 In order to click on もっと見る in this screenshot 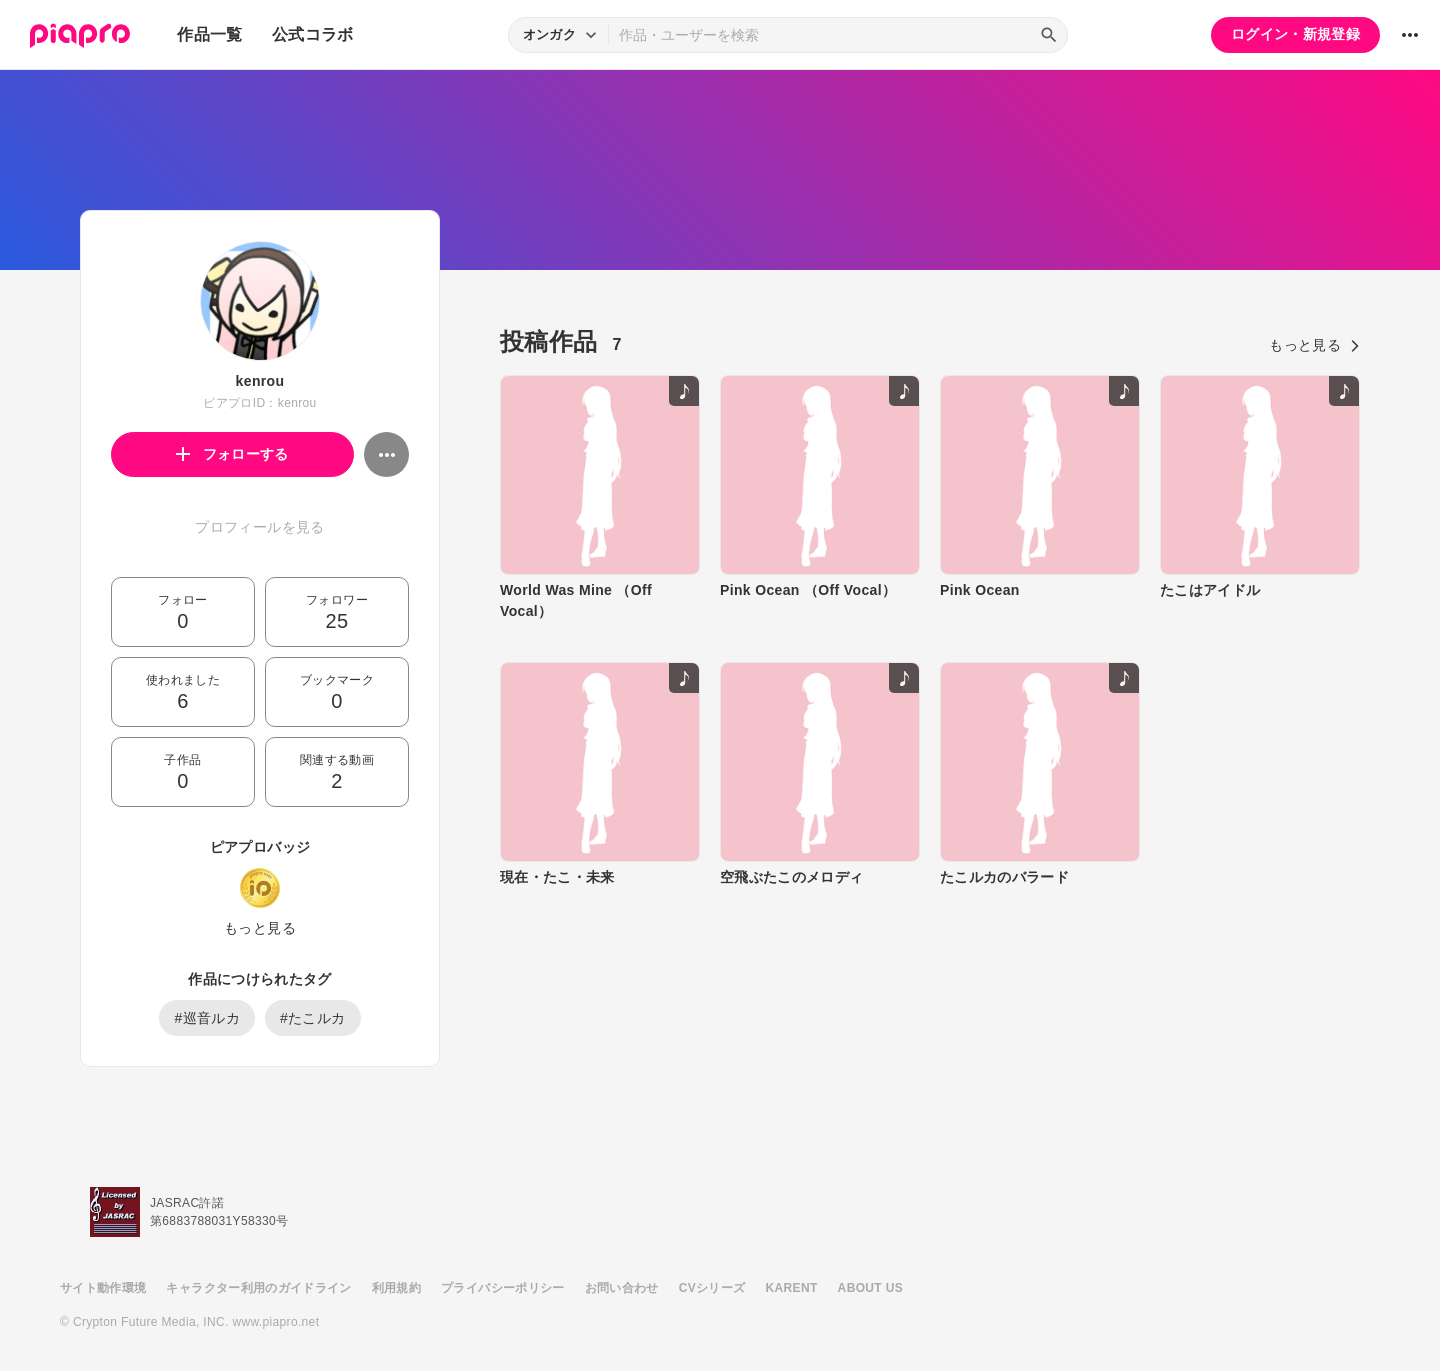, I will do `click(260, 928)`.